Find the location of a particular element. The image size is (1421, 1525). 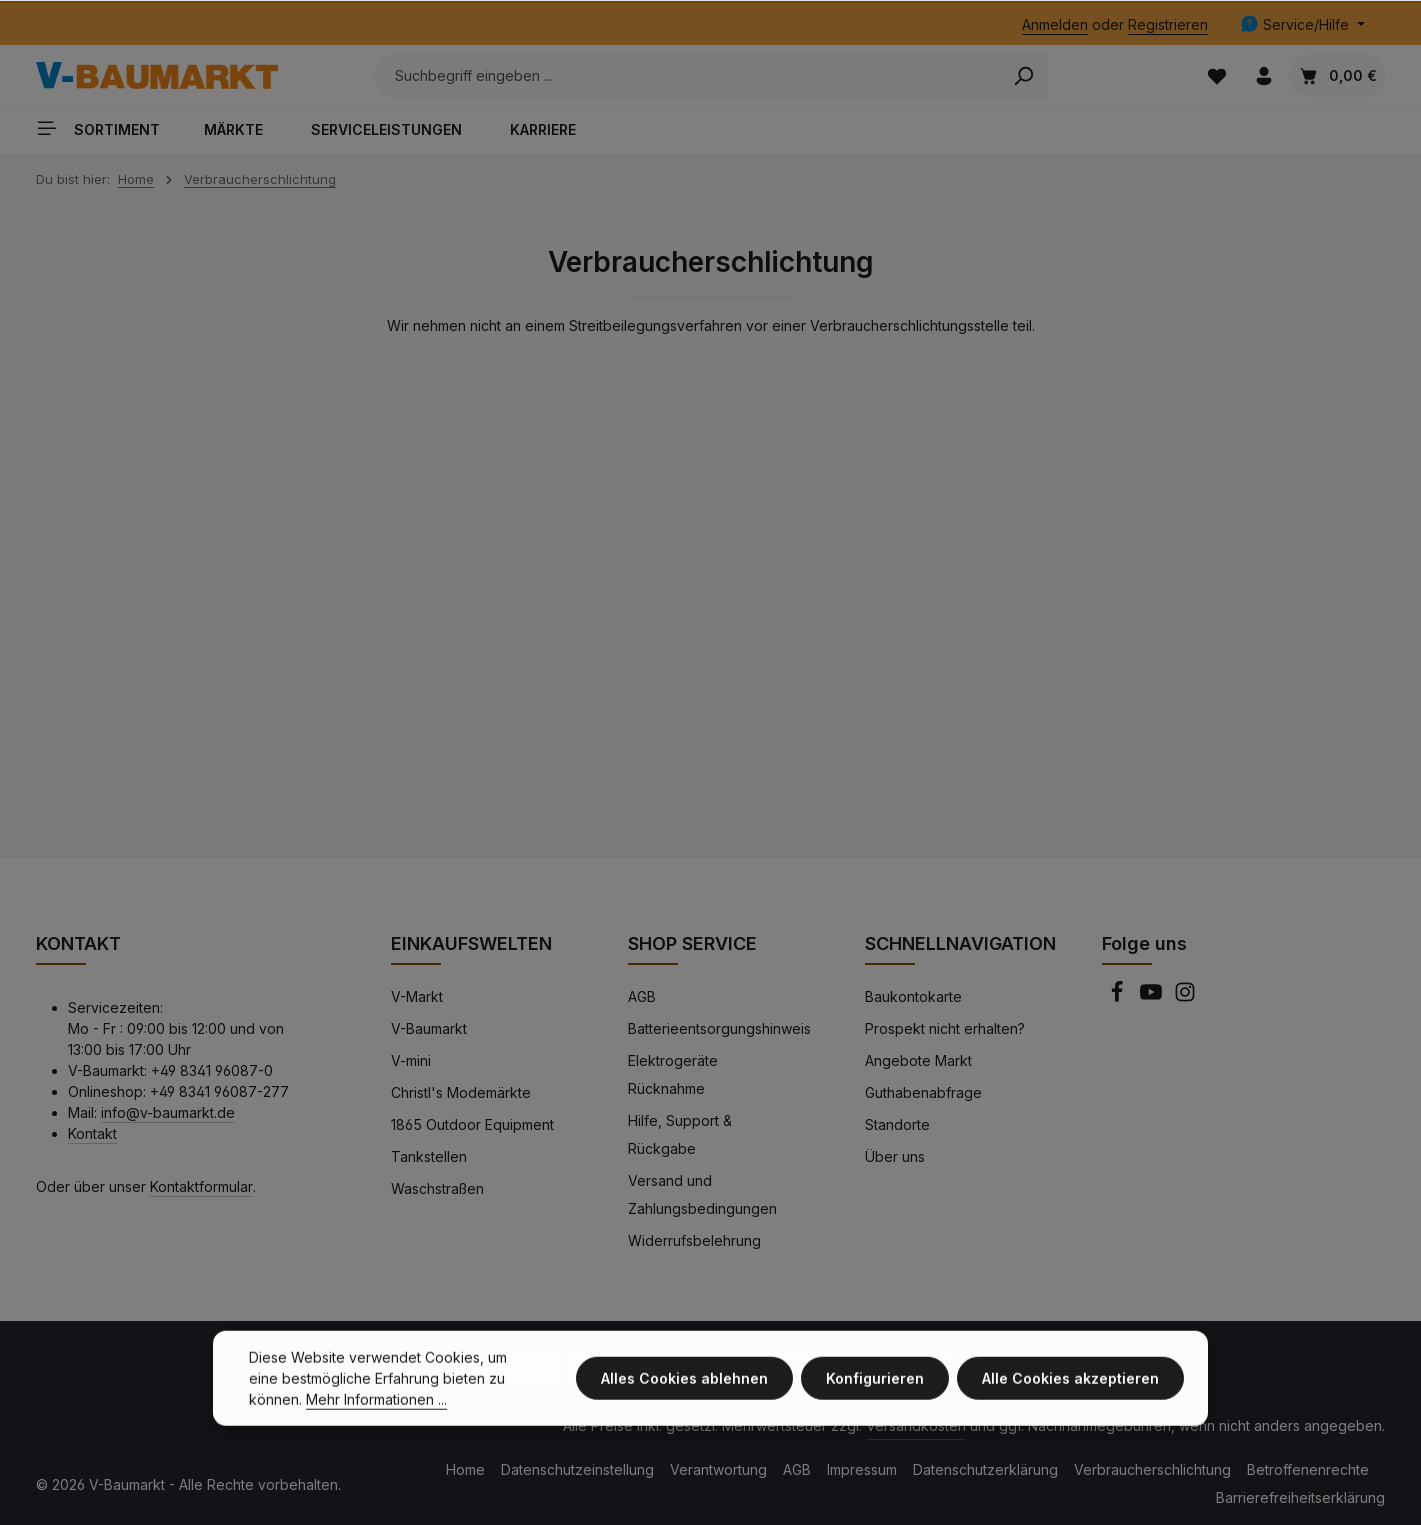

Prospekt nicht erhalten? is located at coordinates (945, 1028).